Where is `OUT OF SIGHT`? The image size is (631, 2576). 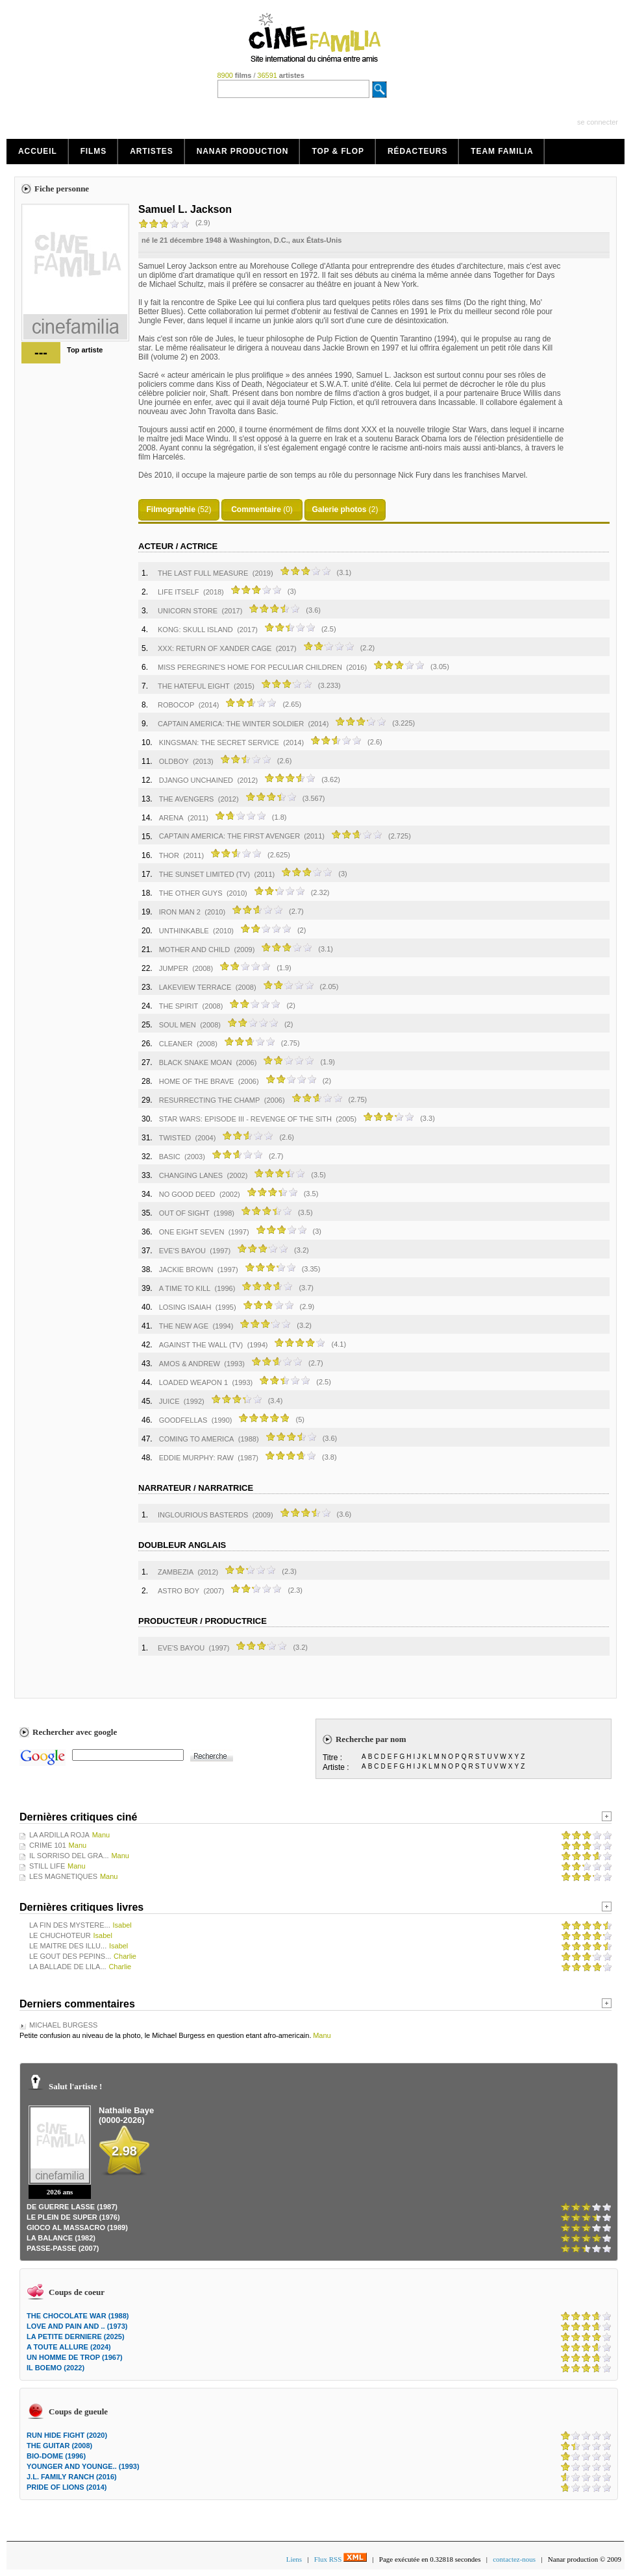
OUT OF SIGHT is located at coordinates (184, 1213).